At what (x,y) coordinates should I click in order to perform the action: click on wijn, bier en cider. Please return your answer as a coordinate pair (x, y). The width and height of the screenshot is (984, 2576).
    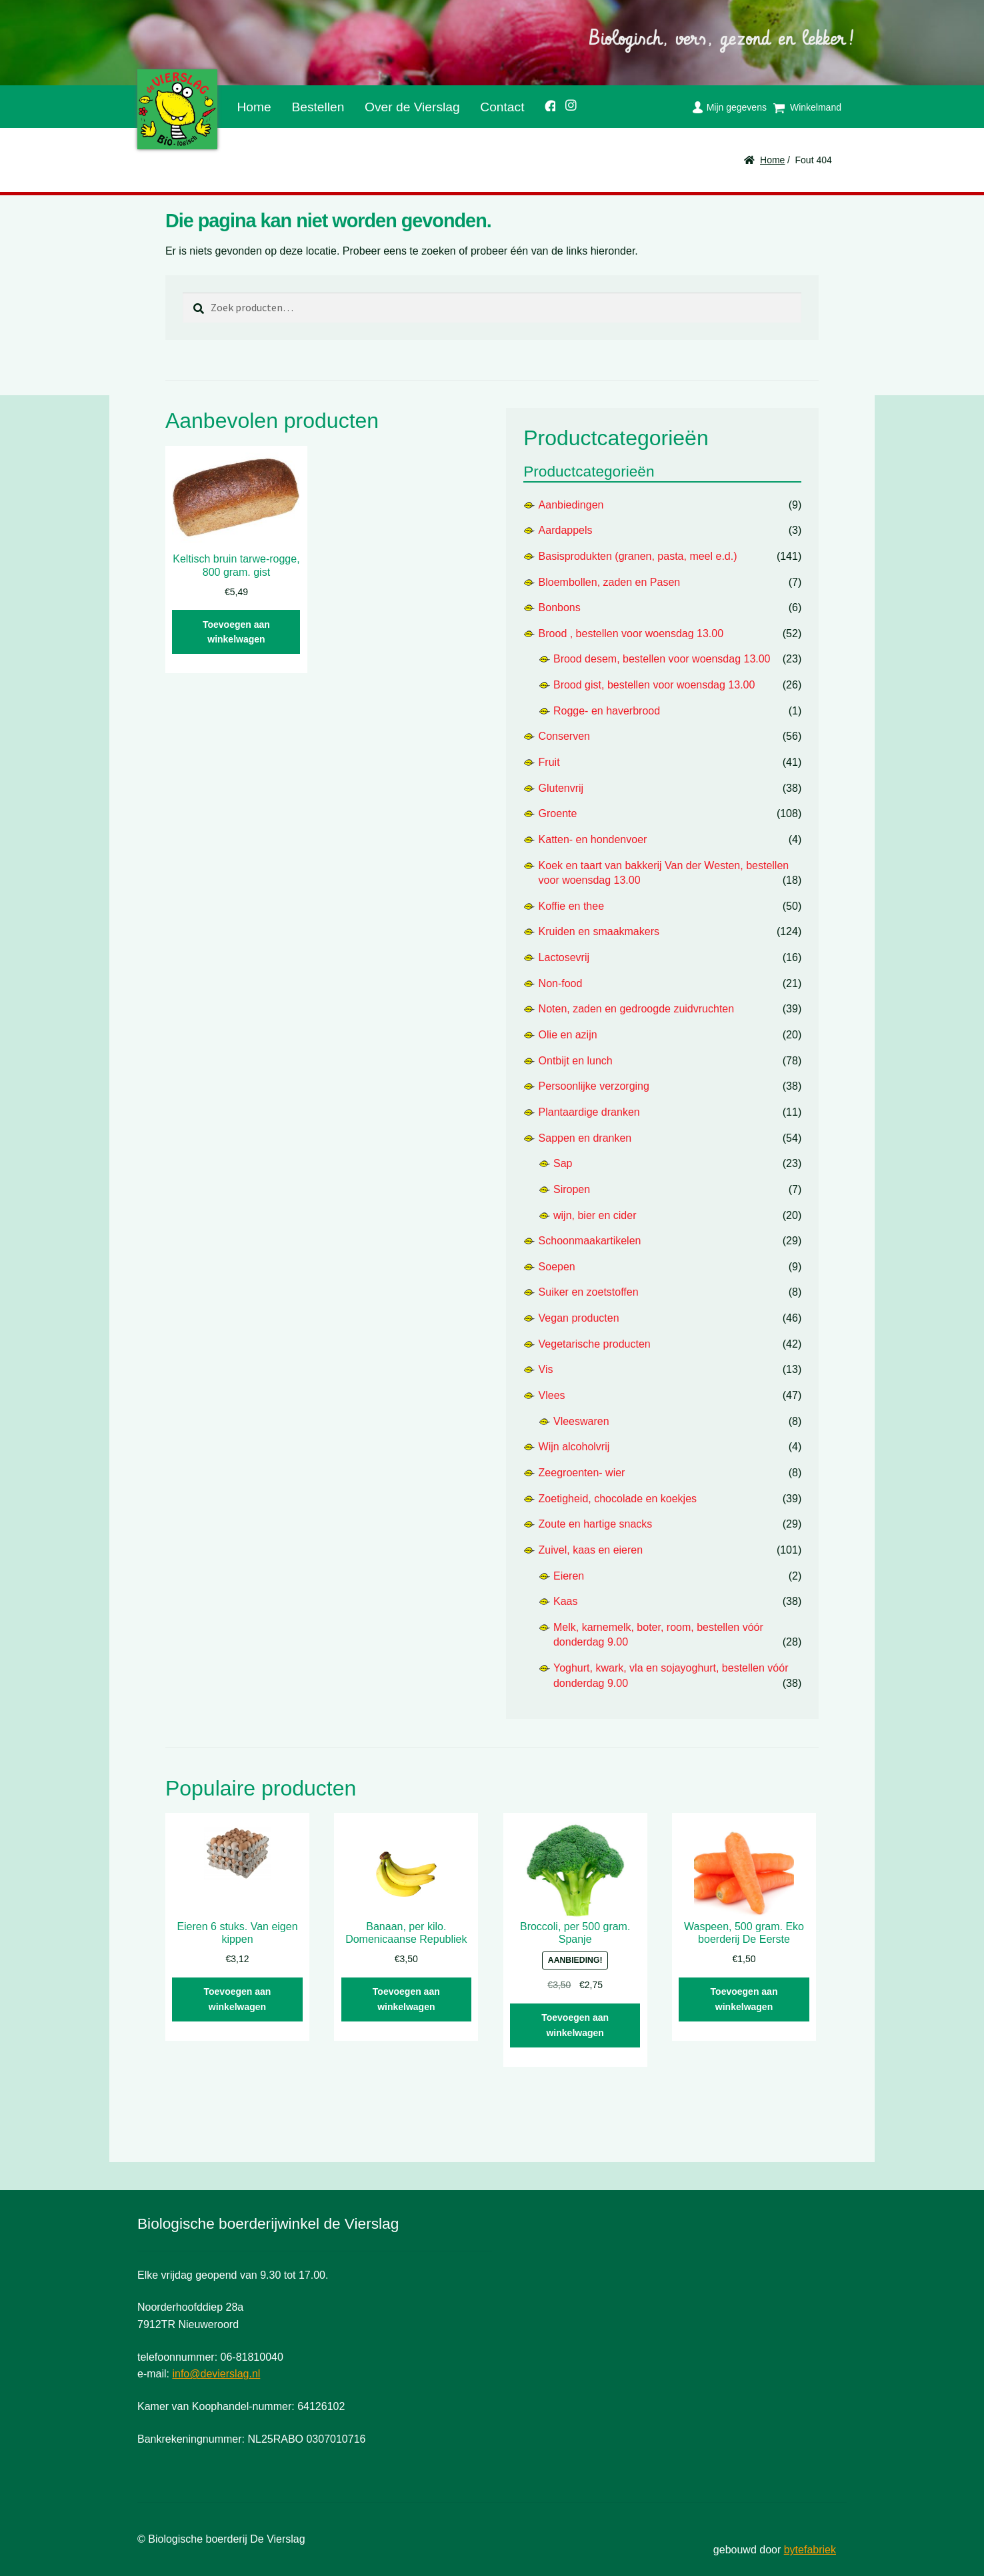
    Looking at the image, I should click on (595, 1215).